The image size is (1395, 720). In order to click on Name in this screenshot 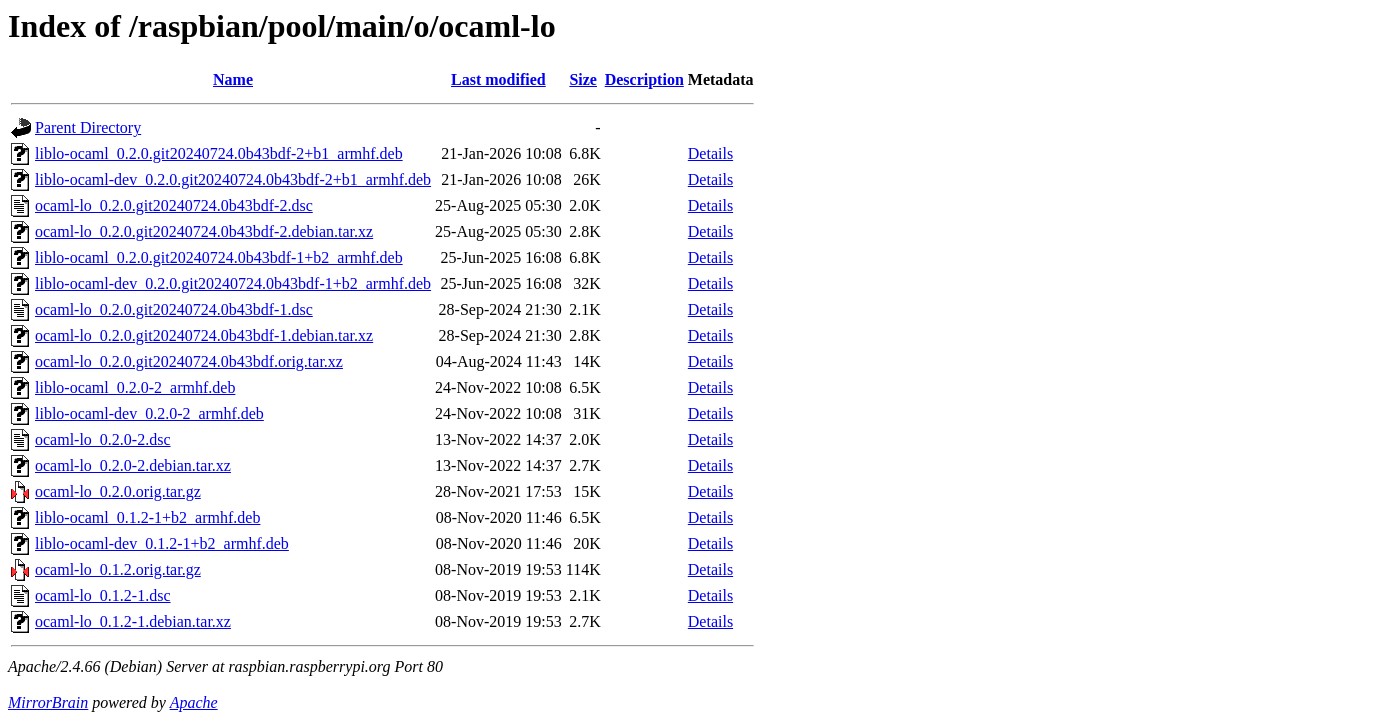, I will do `click(233, 79)`.